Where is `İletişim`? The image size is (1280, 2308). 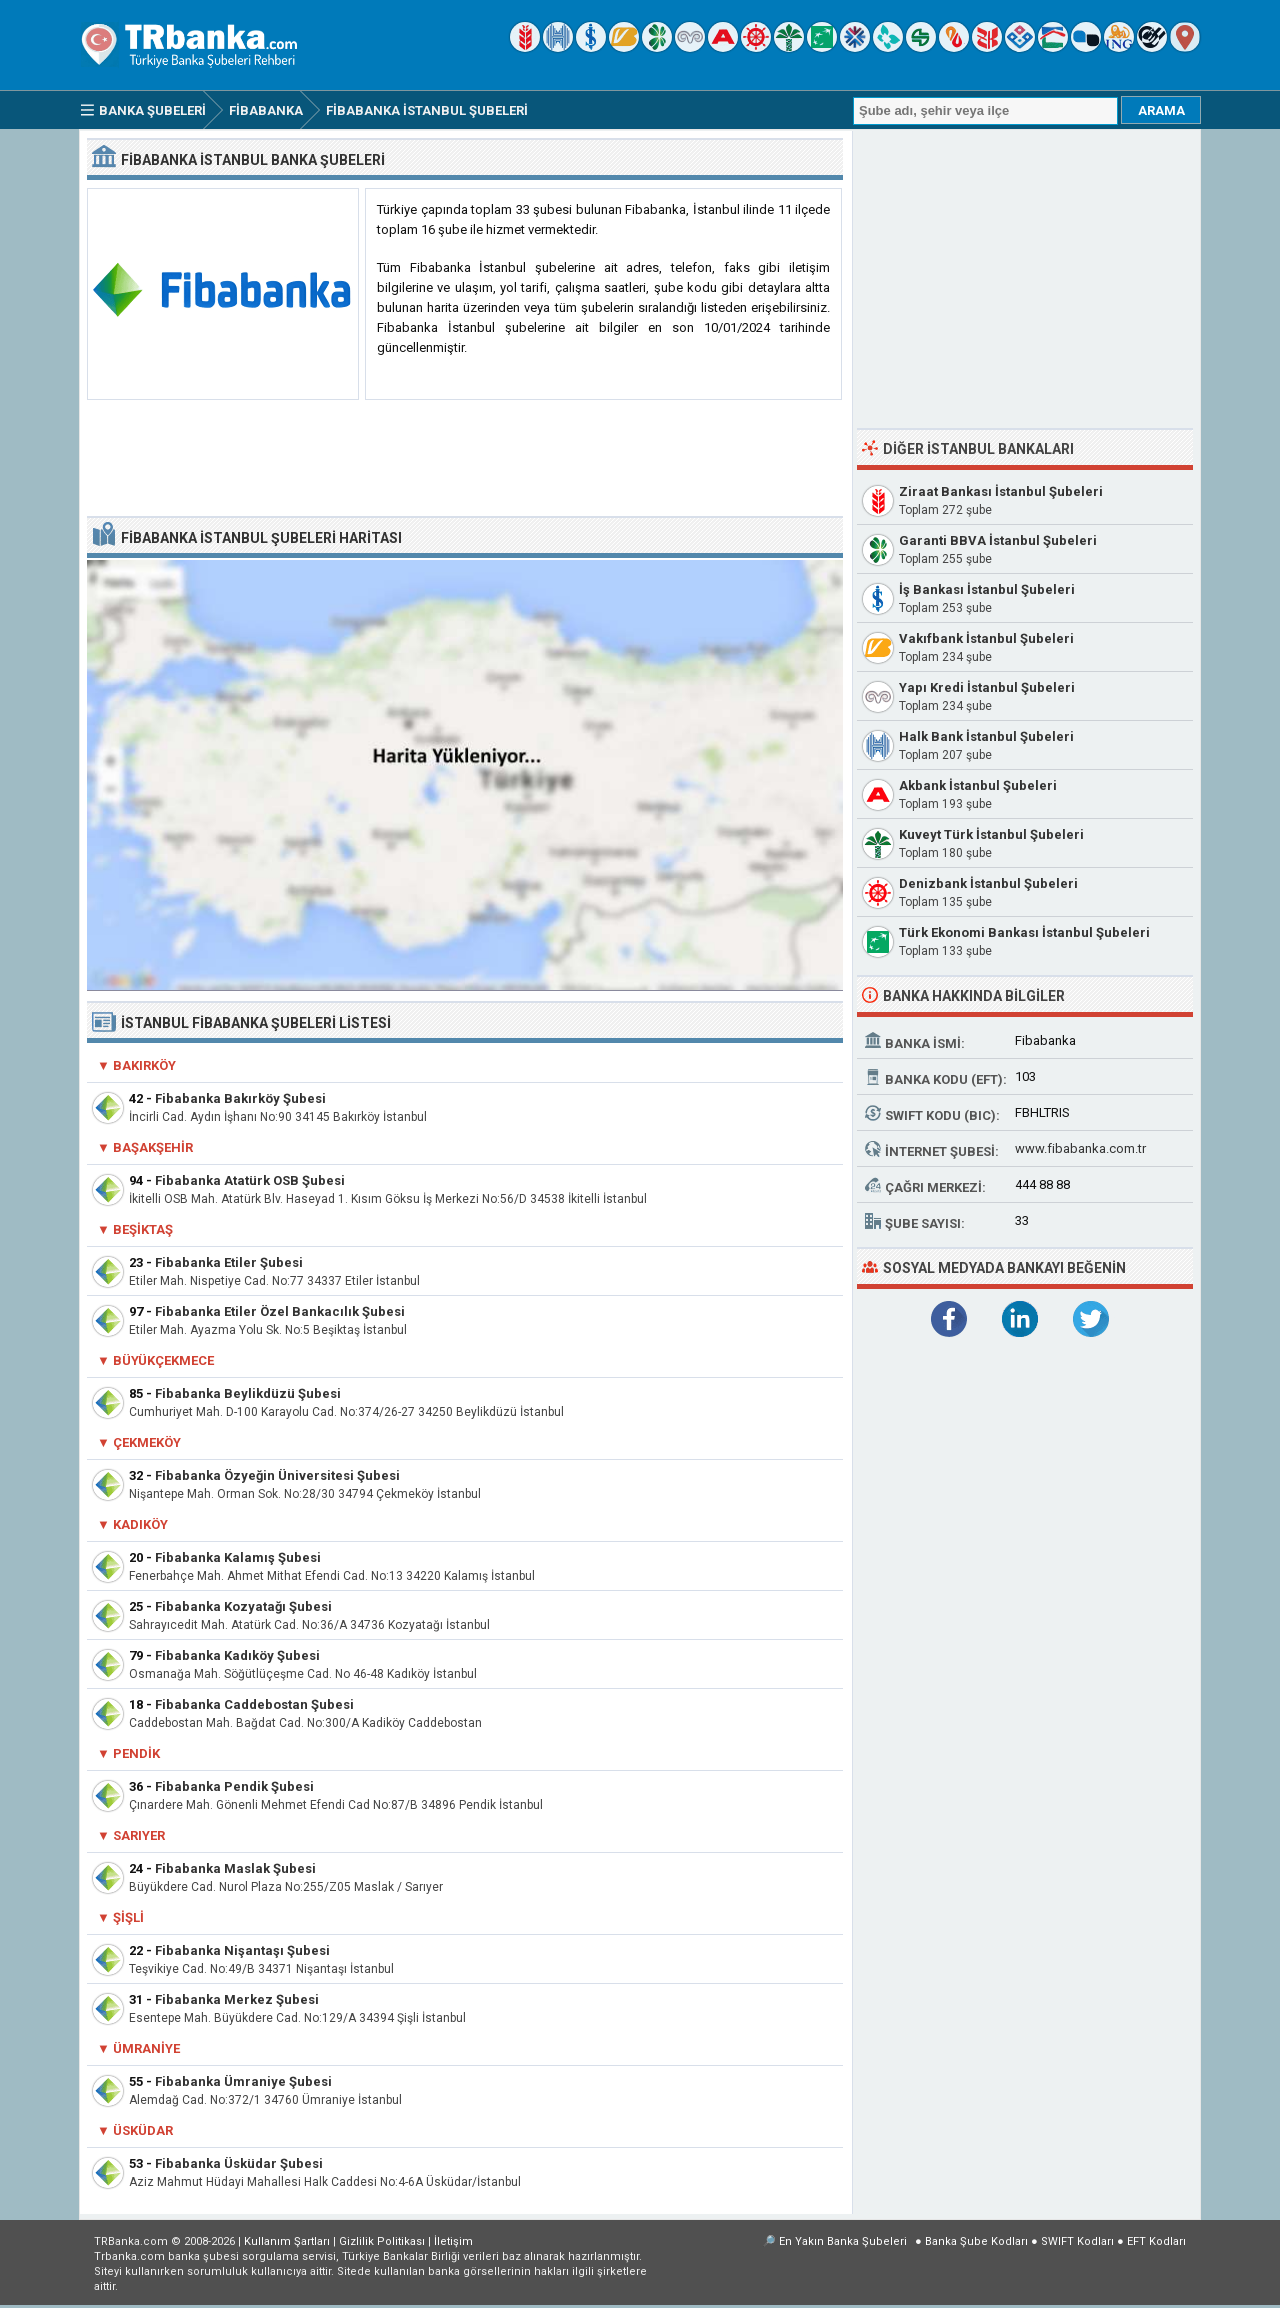
İletişim is located at coordinates (453, 2241).